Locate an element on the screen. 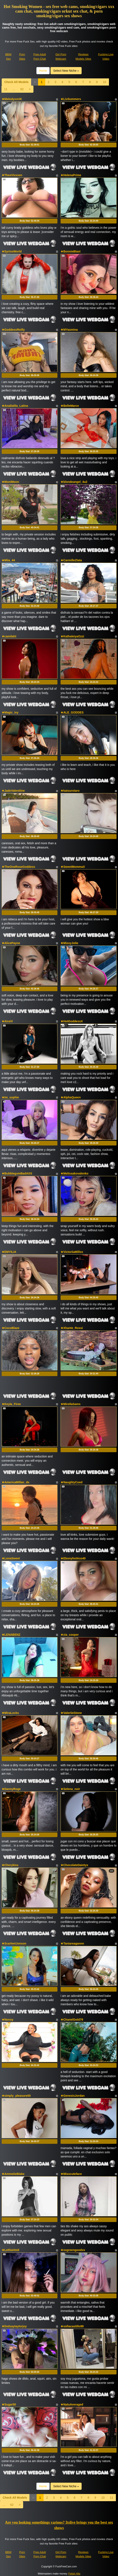 This screenshot has height=2576, width=118. ★TheOneRoseGoddess is located at coordinates (18, 866).